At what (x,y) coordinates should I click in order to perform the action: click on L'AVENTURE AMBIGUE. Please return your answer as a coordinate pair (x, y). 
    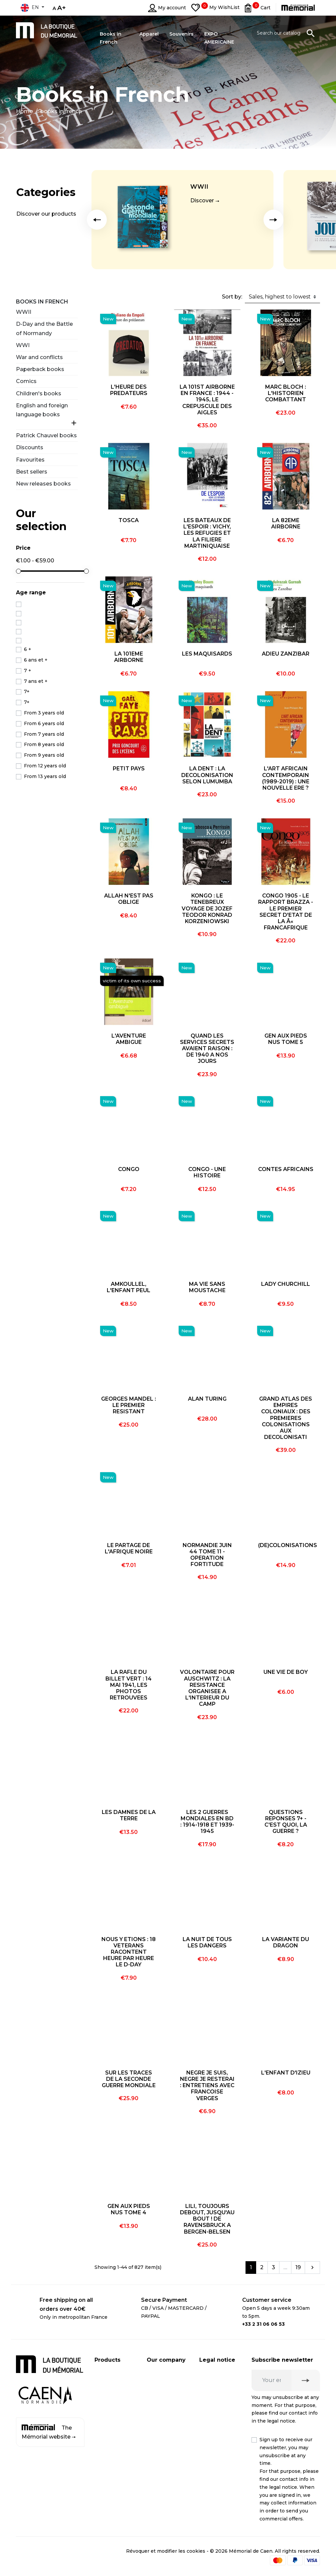
    Looking at the image, I should click on (128, 1039).